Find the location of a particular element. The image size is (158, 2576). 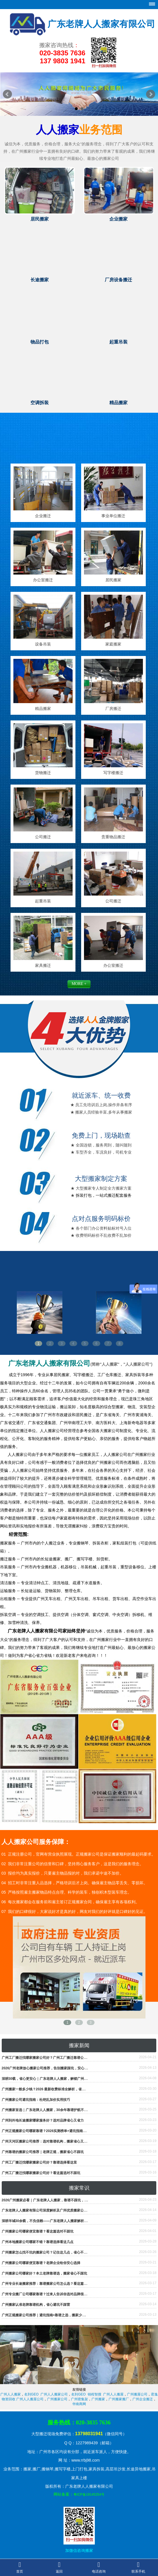

厂房搬迁 is located at coordinates (113, 708).